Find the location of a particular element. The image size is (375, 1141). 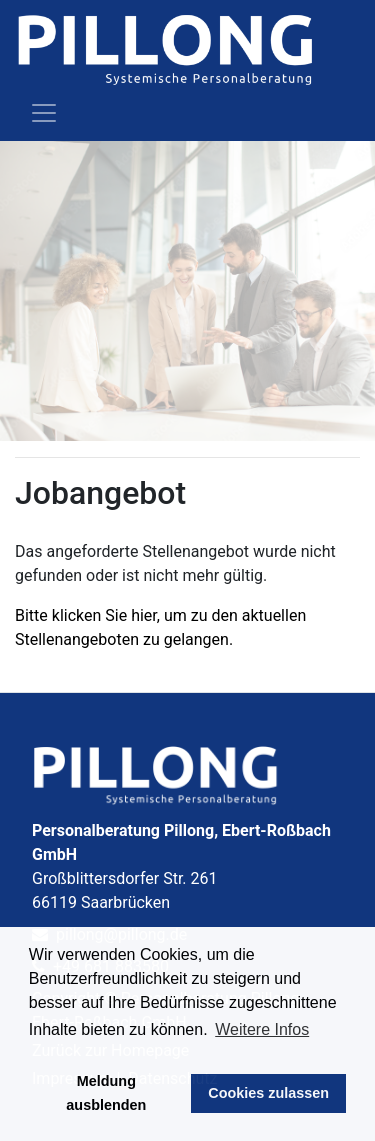

Cookies zulassen [button] is located at coordinates (268, 1093).